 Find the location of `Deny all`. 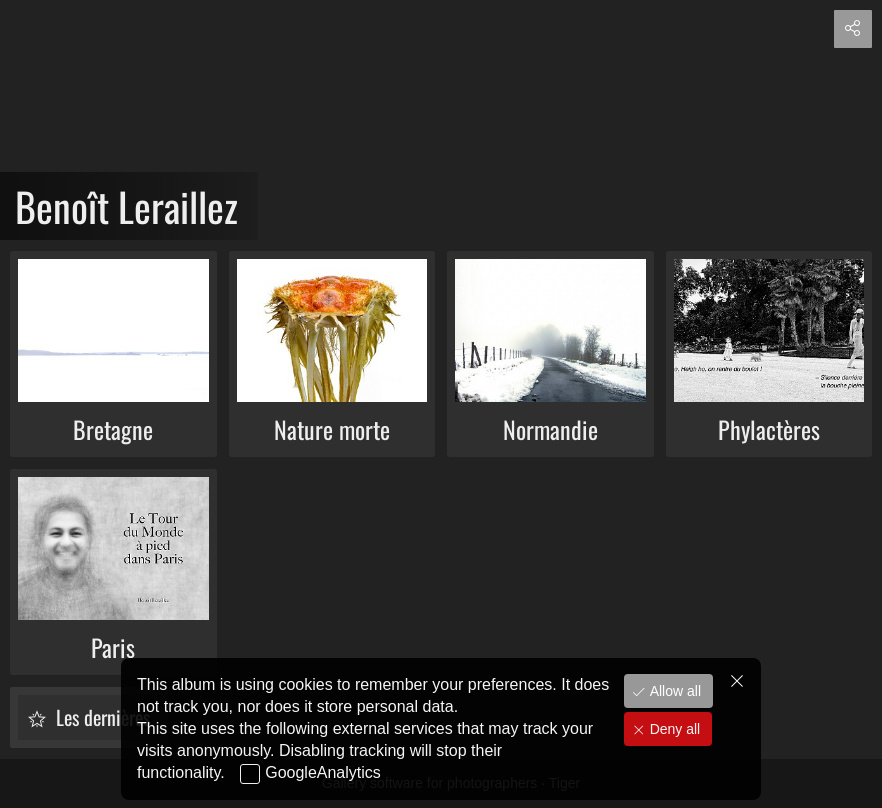

Deny all is located at coordinates (673, 740).